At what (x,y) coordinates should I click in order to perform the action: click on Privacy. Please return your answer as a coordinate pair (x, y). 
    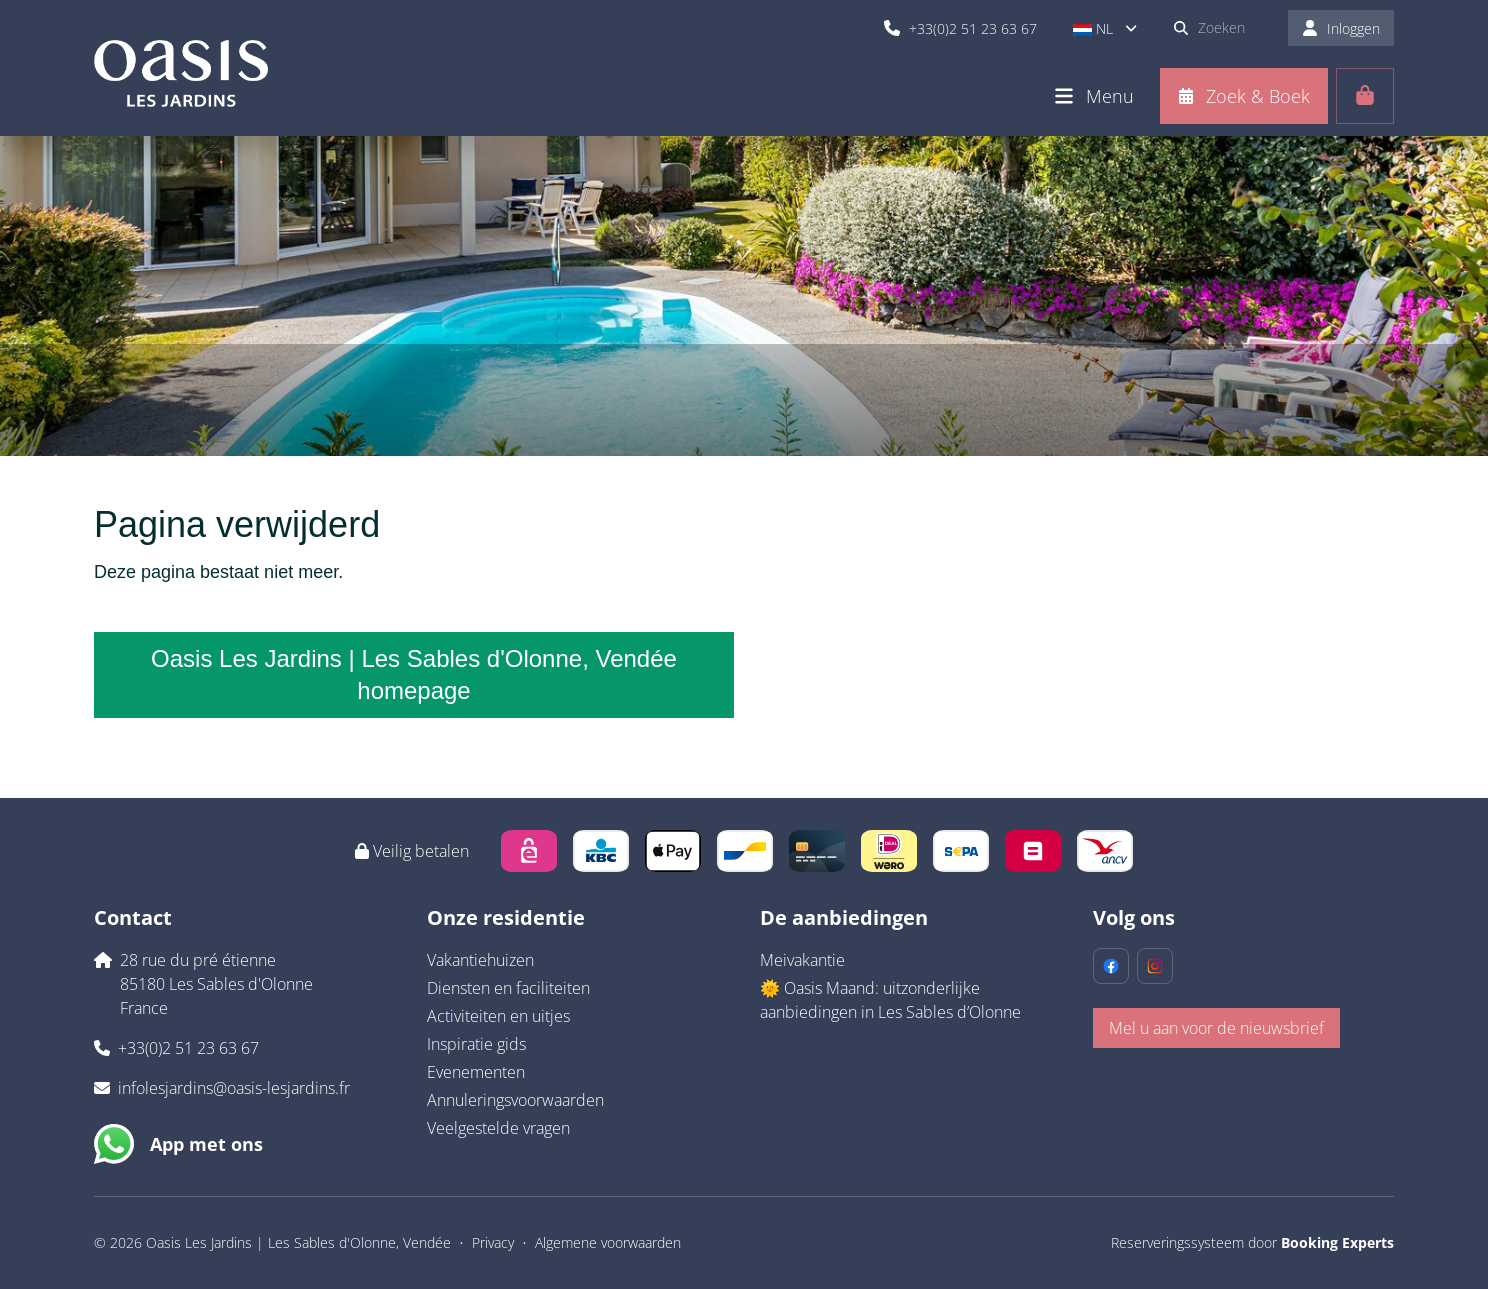
    Looking at the image, I should click on (493, 1242).